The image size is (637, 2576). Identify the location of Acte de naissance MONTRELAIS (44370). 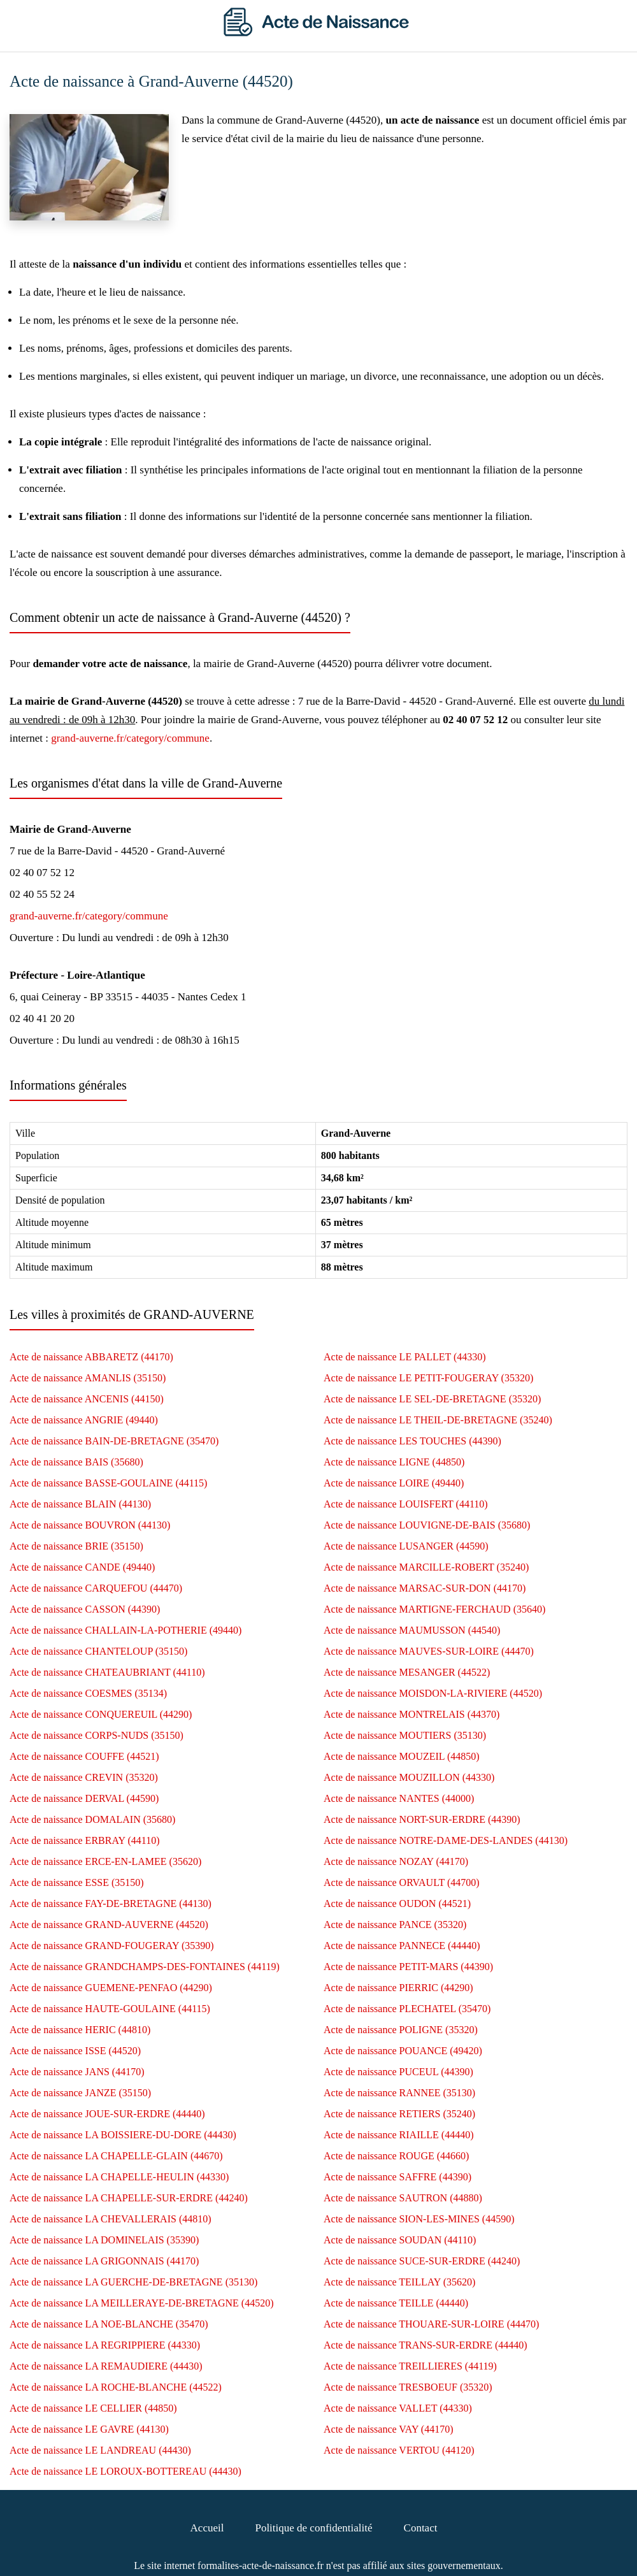
(411, 1714).